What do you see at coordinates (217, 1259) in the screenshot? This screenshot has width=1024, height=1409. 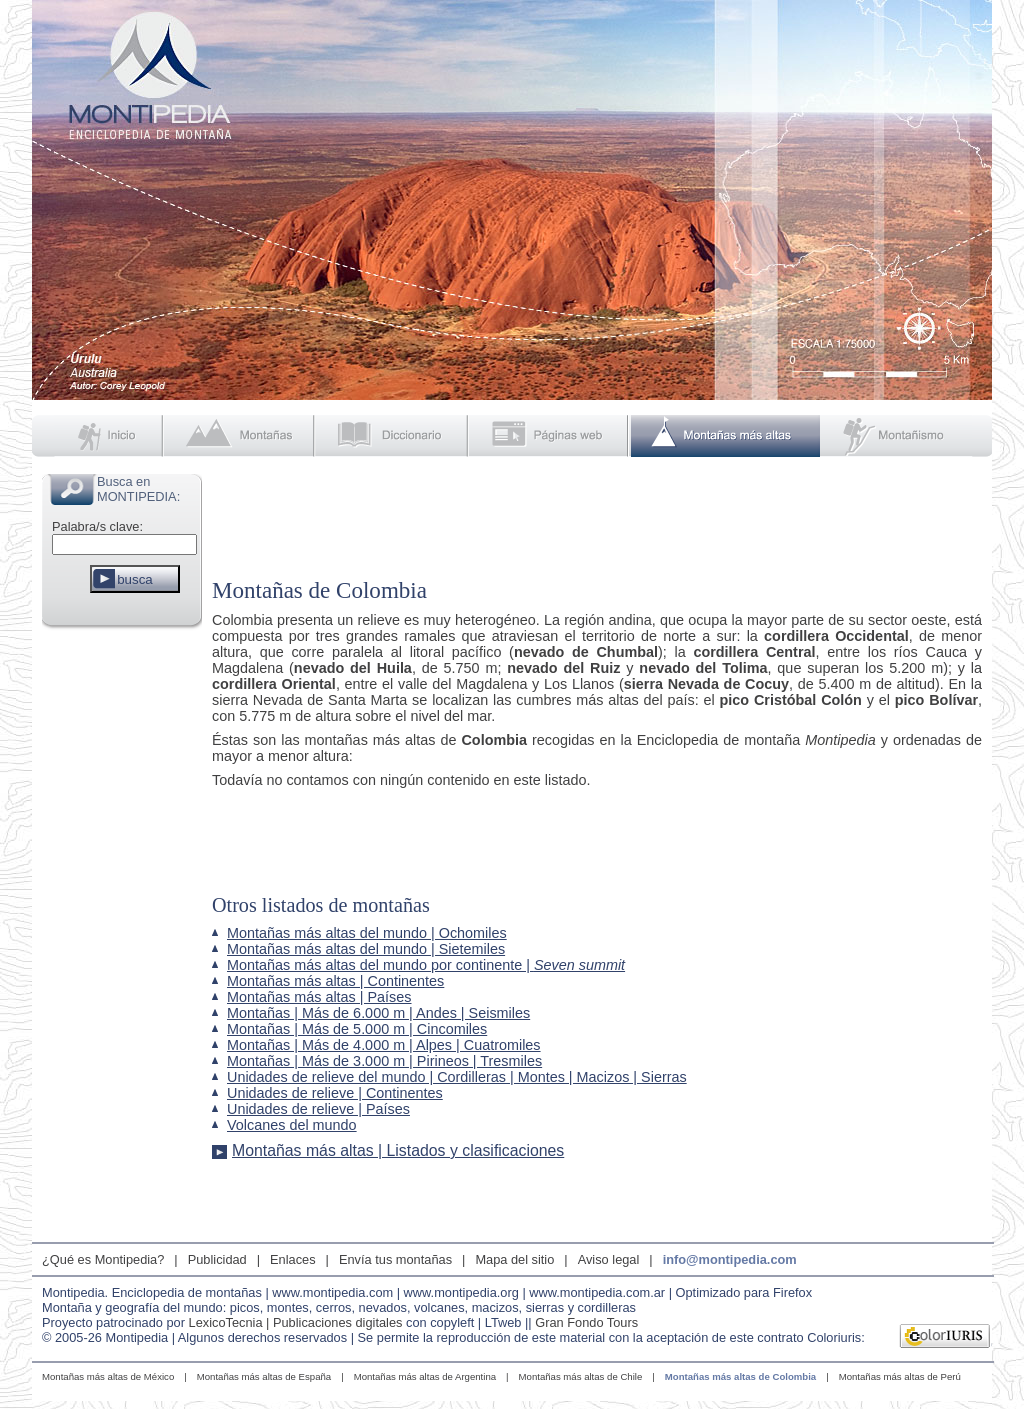 I see `Publicidad` at bounding box center [217, 1259].